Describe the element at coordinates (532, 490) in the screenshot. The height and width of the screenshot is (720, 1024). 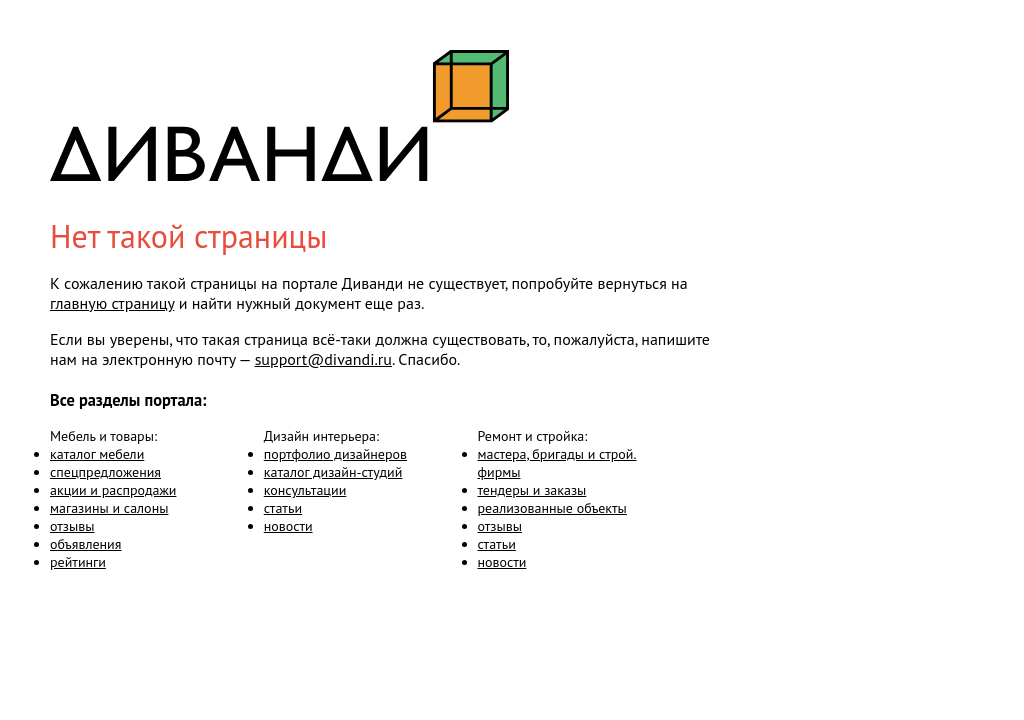
I see `тендеры и заказы` at that location.